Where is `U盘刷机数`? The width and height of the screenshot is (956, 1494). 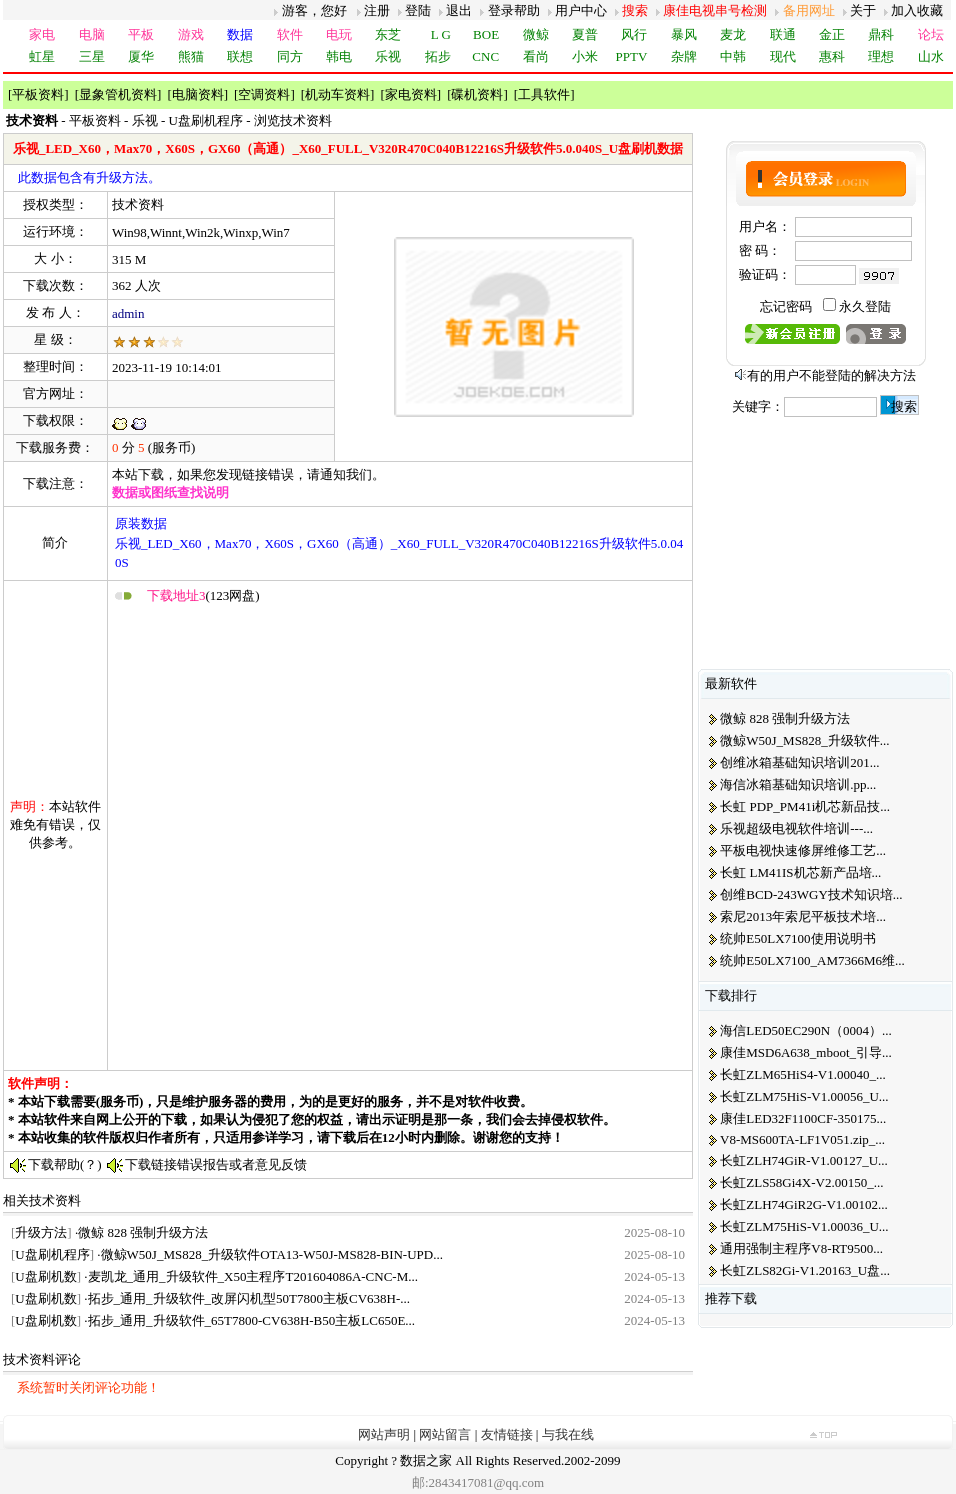
U盘刷机数 is located at coordinates (45, 1276).